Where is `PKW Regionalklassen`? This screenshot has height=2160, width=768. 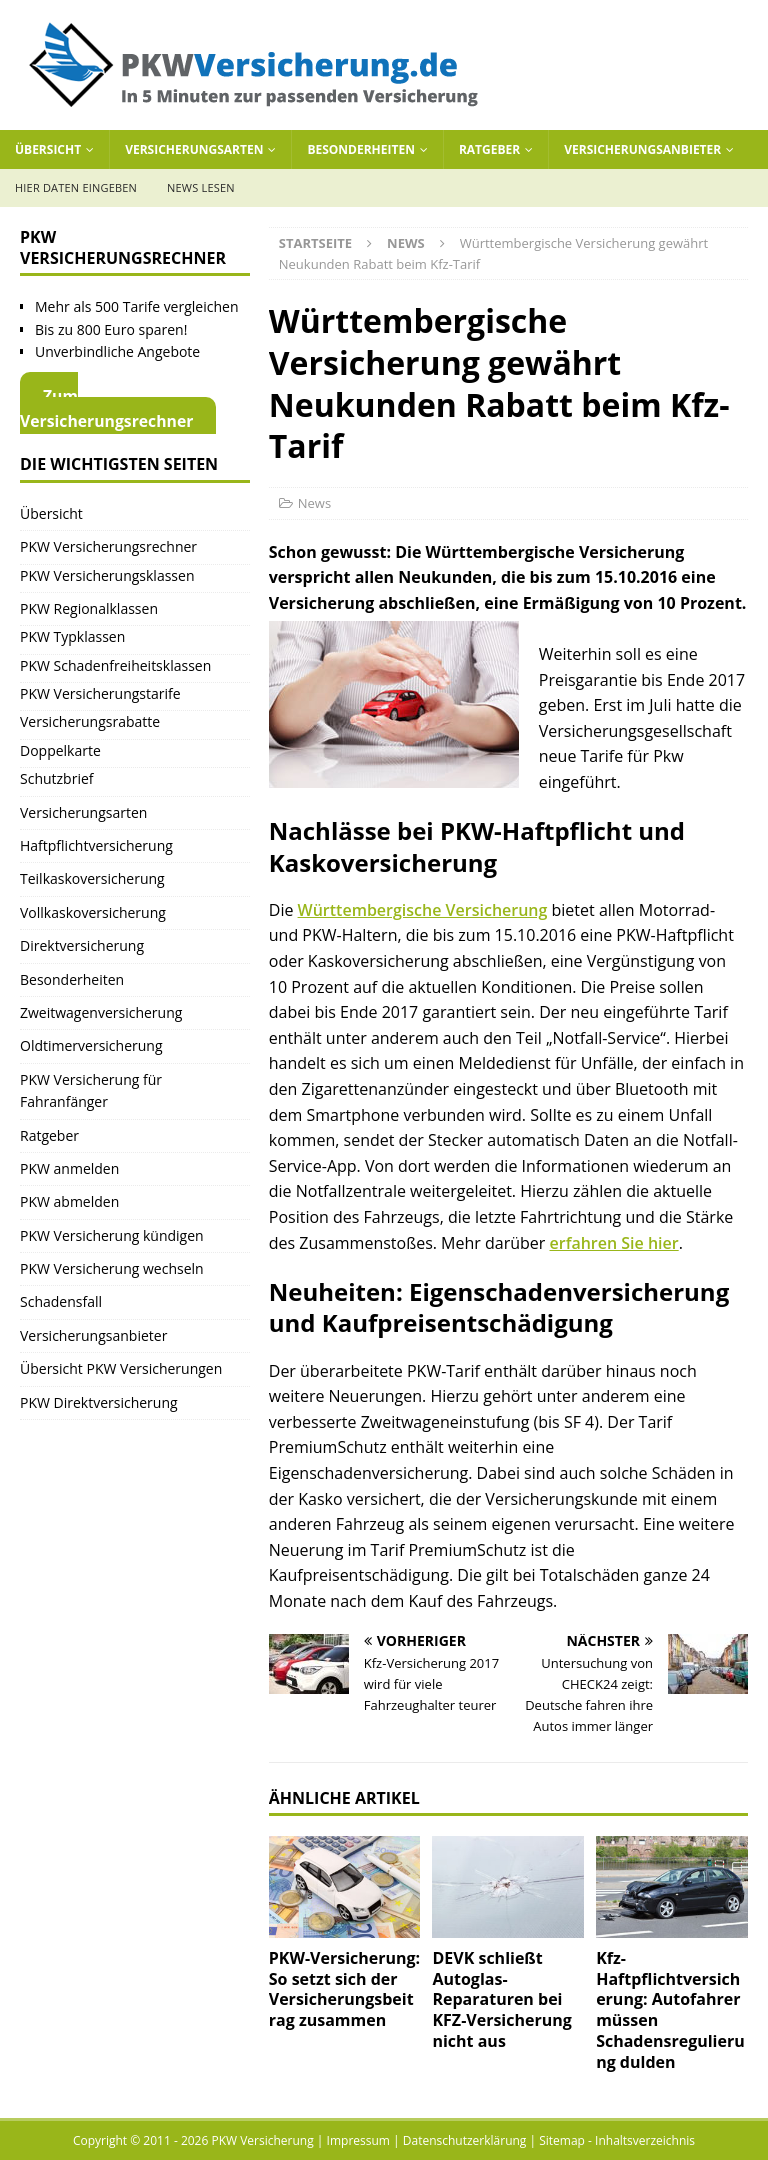
PKW Regionalklassen is located at coordinates (89, 608).